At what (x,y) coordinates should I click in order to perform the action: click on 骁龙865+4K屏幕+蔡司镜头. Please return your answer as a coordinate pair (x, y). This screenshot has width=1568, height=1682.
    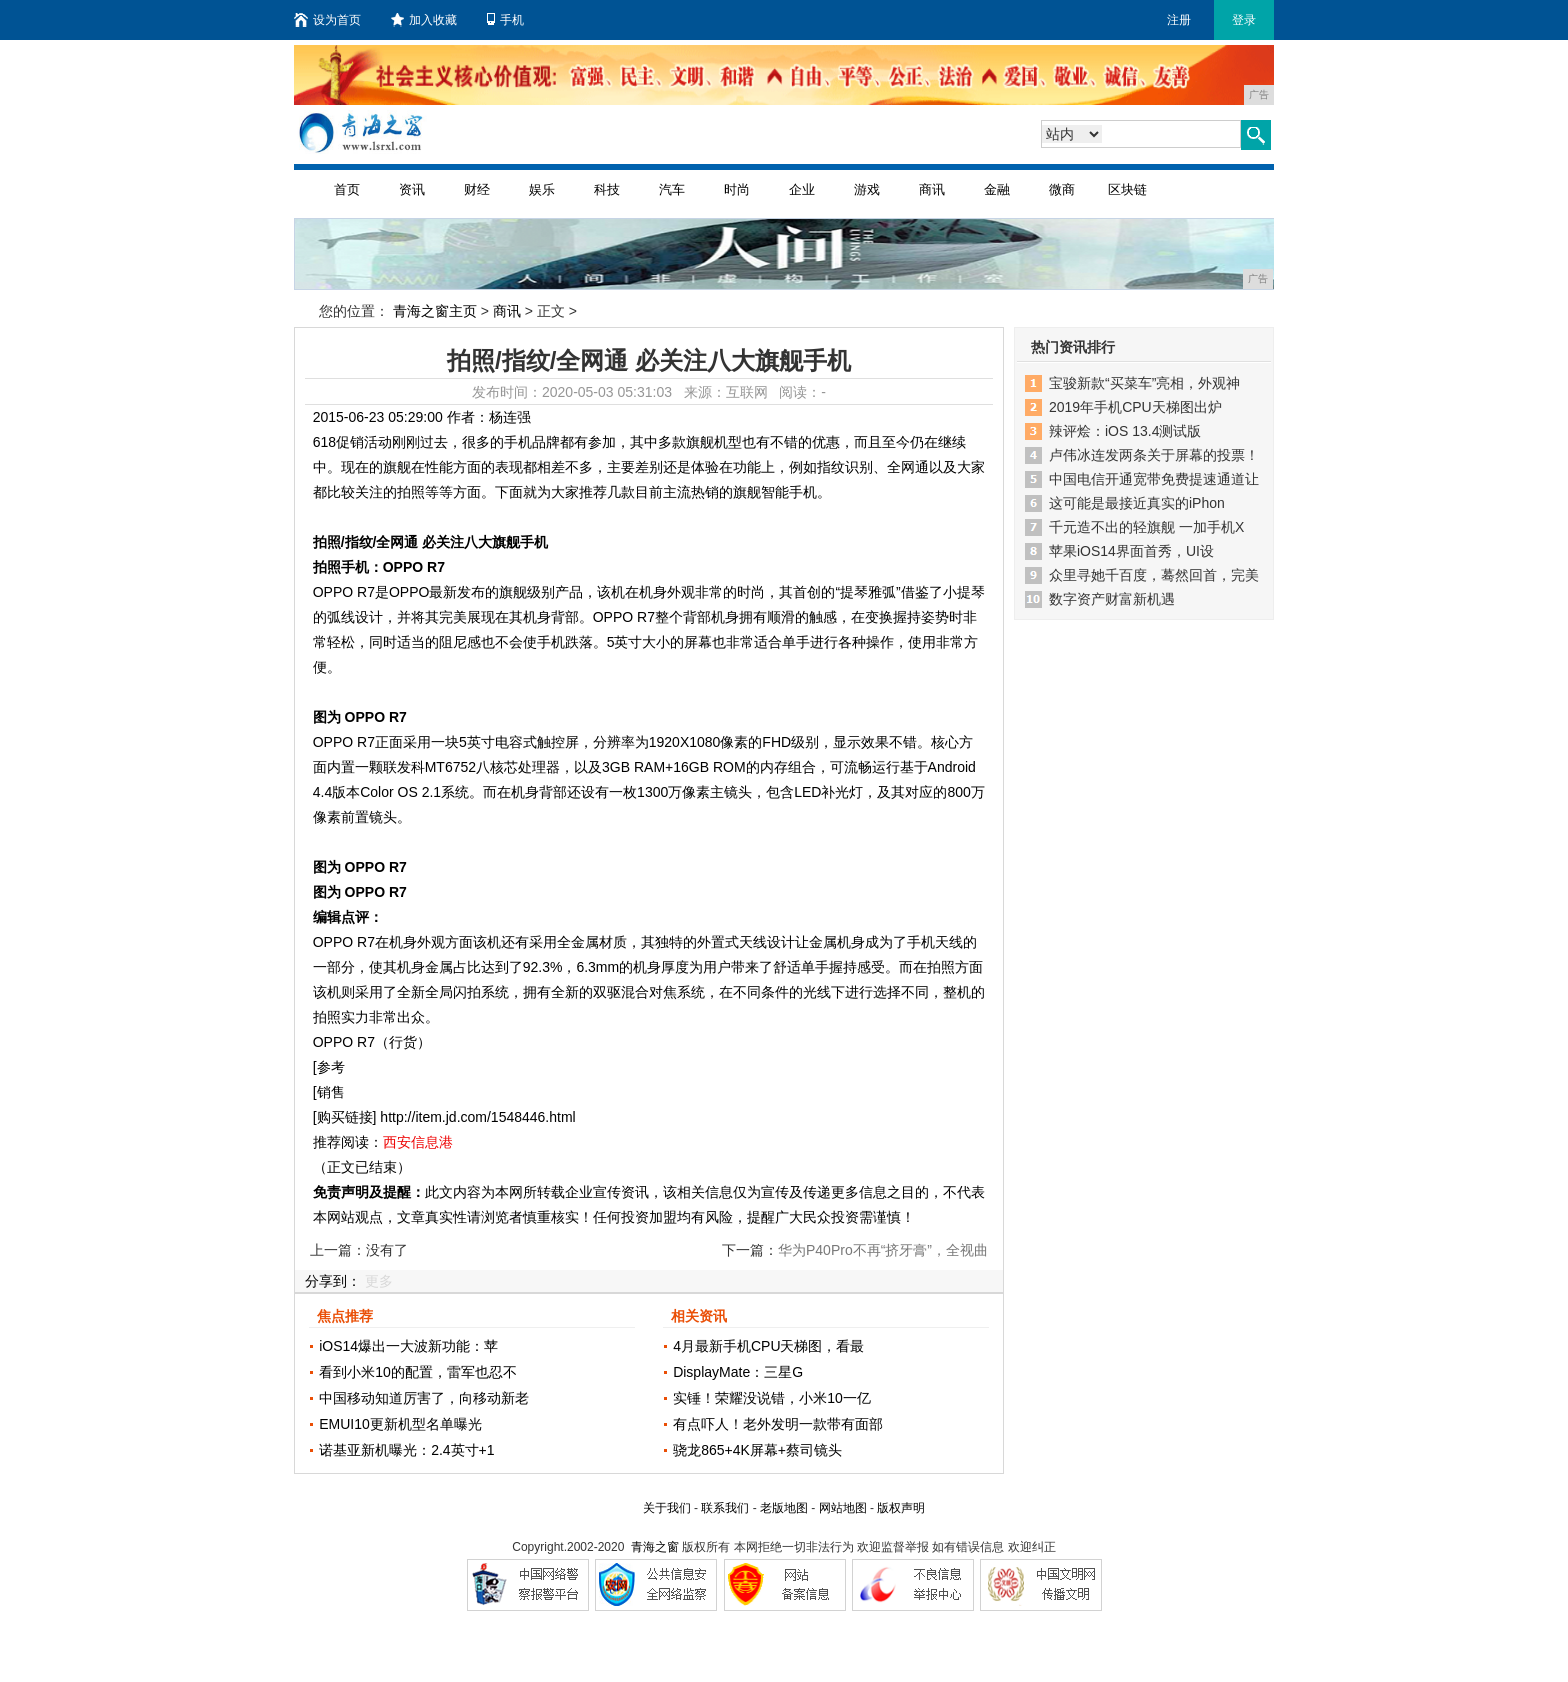
    Looking at the image, I should click on (757, 1450).